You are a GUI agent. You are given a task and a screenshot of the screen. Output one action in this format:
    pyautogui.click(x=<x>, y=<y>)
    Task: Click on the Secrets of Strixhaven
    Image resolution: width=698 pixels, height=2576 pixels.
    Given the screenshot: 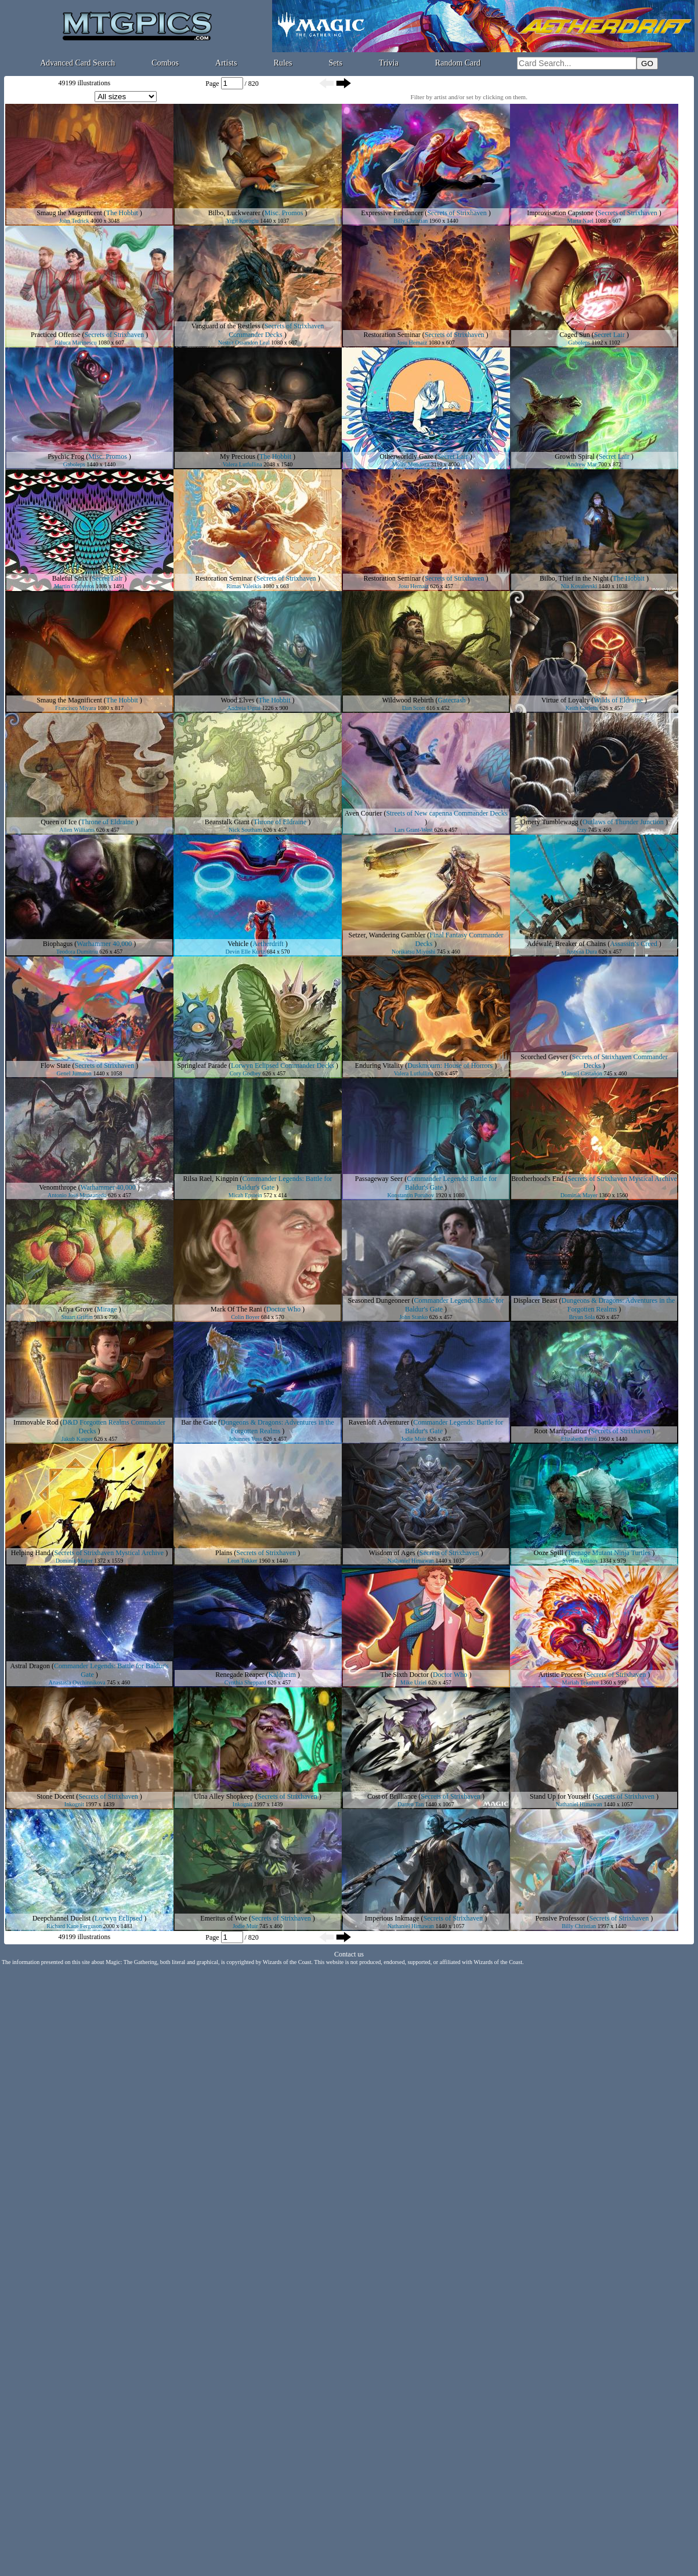 What is the action you would take?
    pyautogui.click(x=457, y=213)
    